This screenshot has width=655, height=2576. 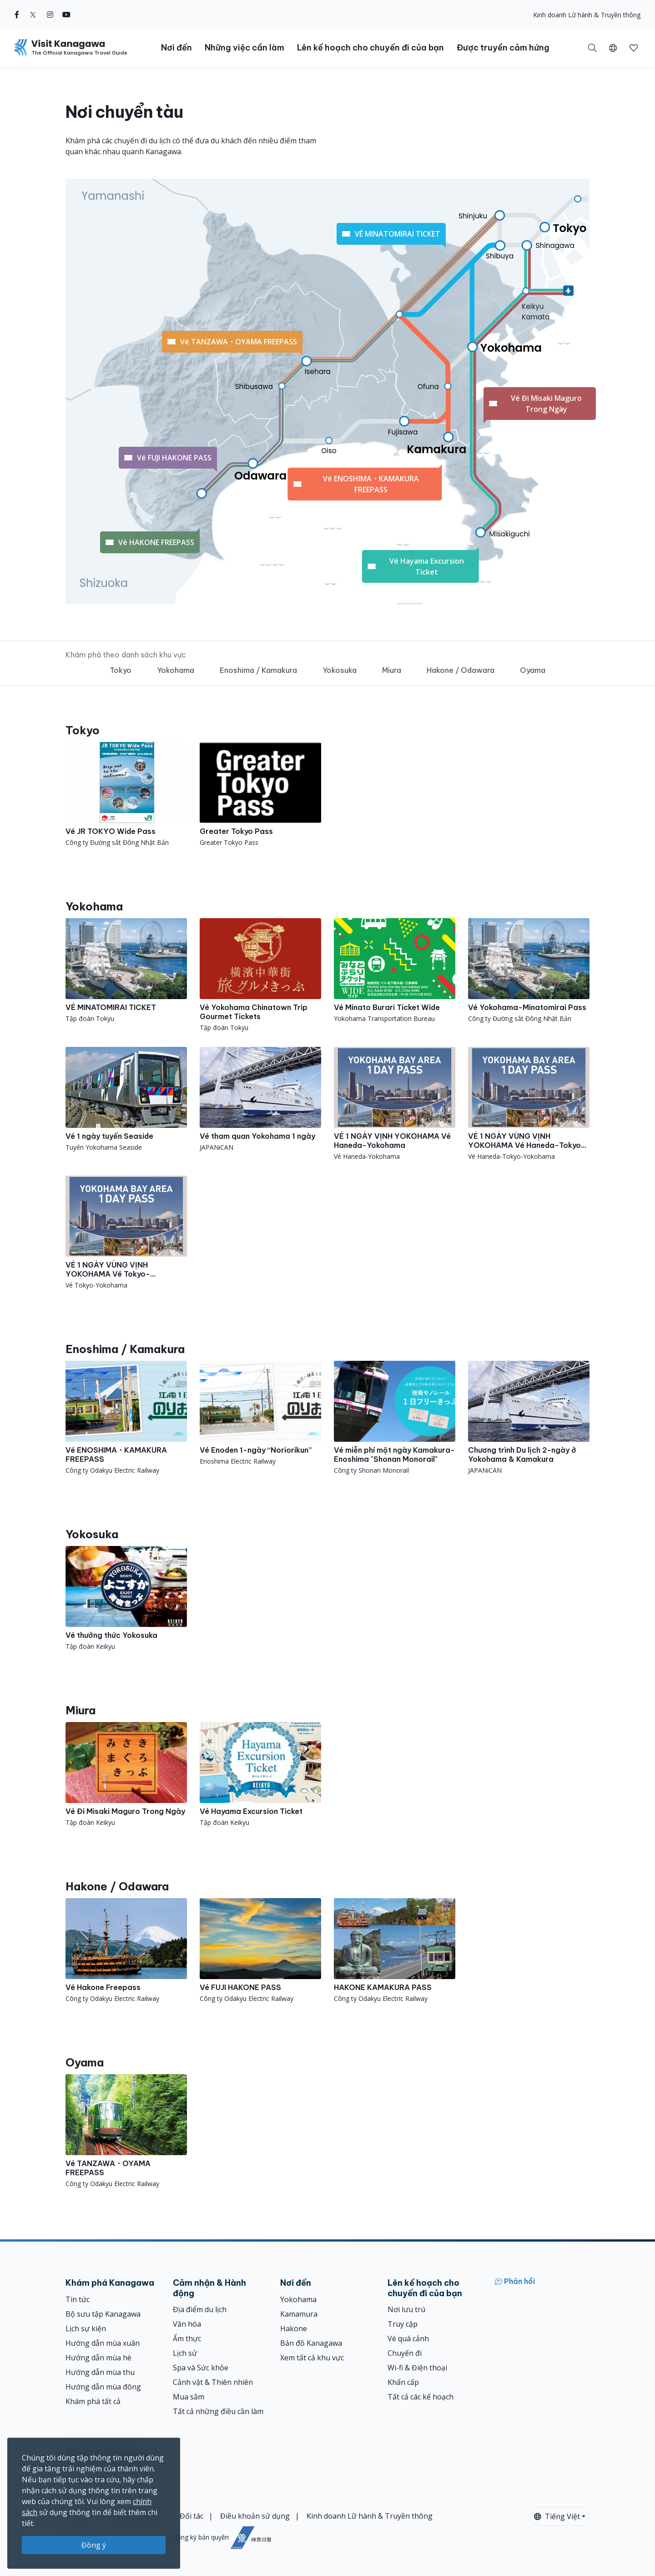 I want to click on [twitter (Opens in a new window)], so click(x=33, y=14).